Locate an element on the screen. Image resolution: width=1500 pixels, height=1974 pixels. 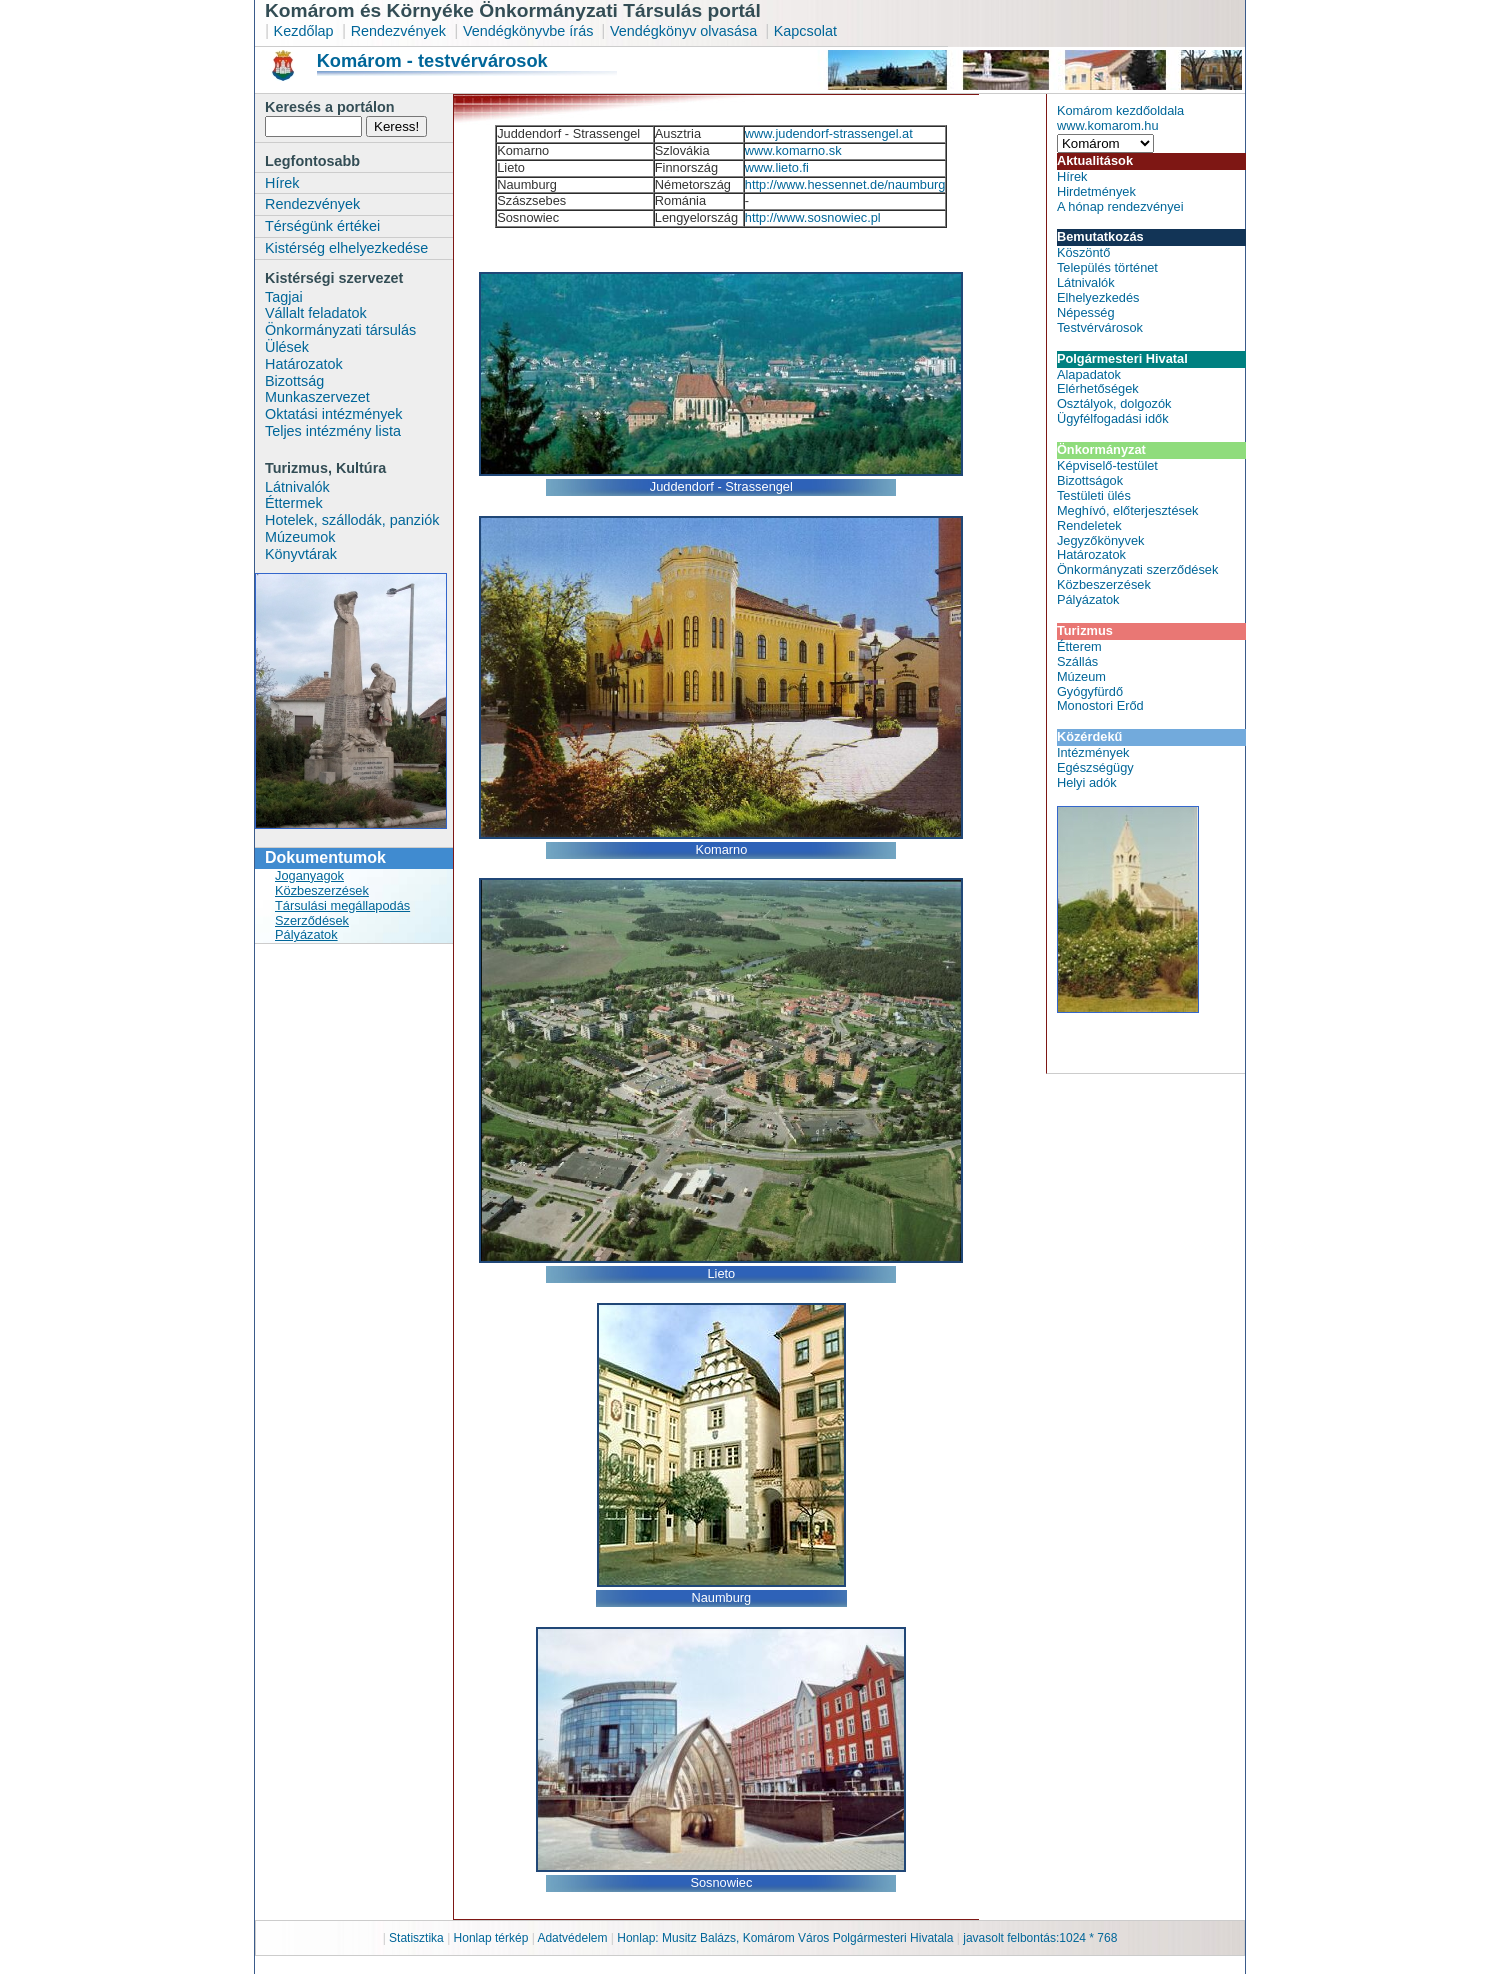
Térségünk értékei is located at coordinates (322, 226).